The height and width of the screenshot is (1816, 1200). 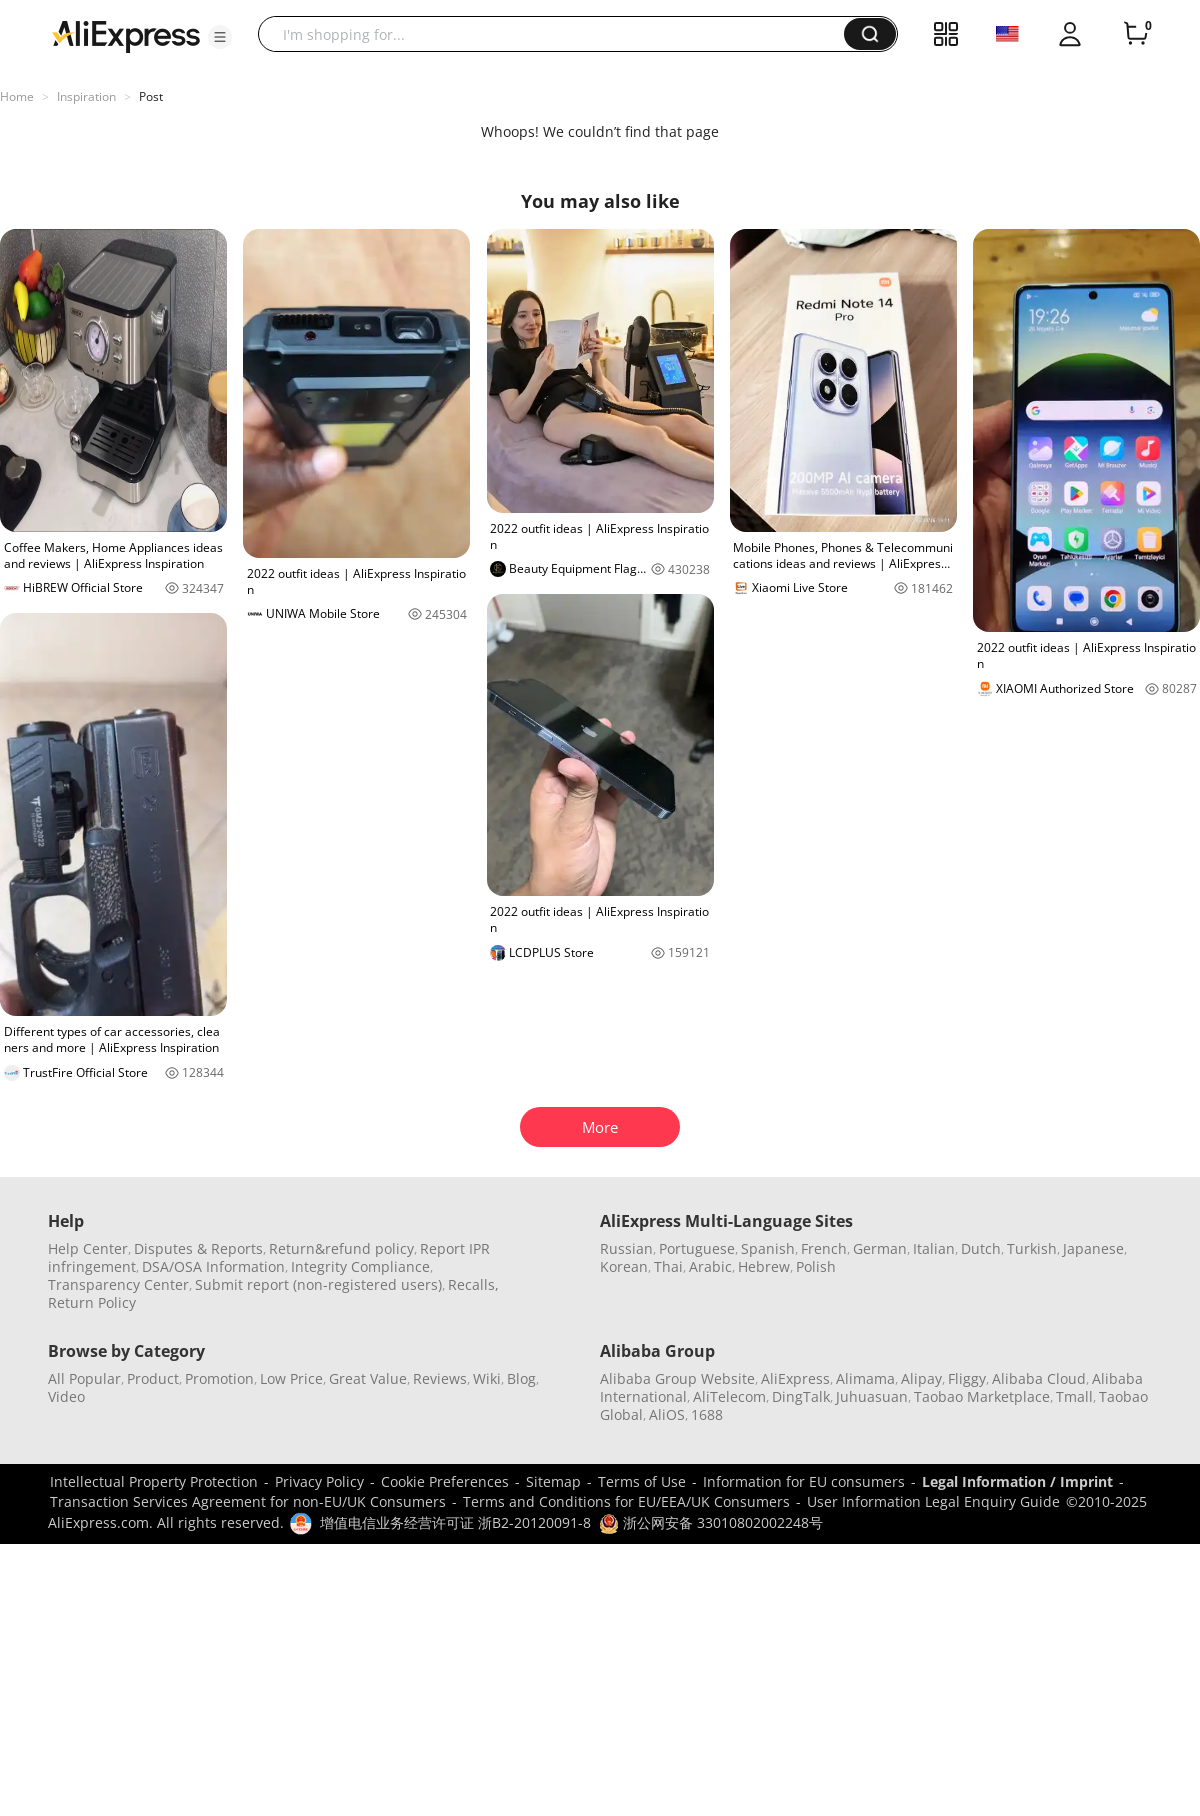 What do you see at coordinates (521, 1378) in the screenshot?
I see `Blog` at bounding box center [521, 1378].